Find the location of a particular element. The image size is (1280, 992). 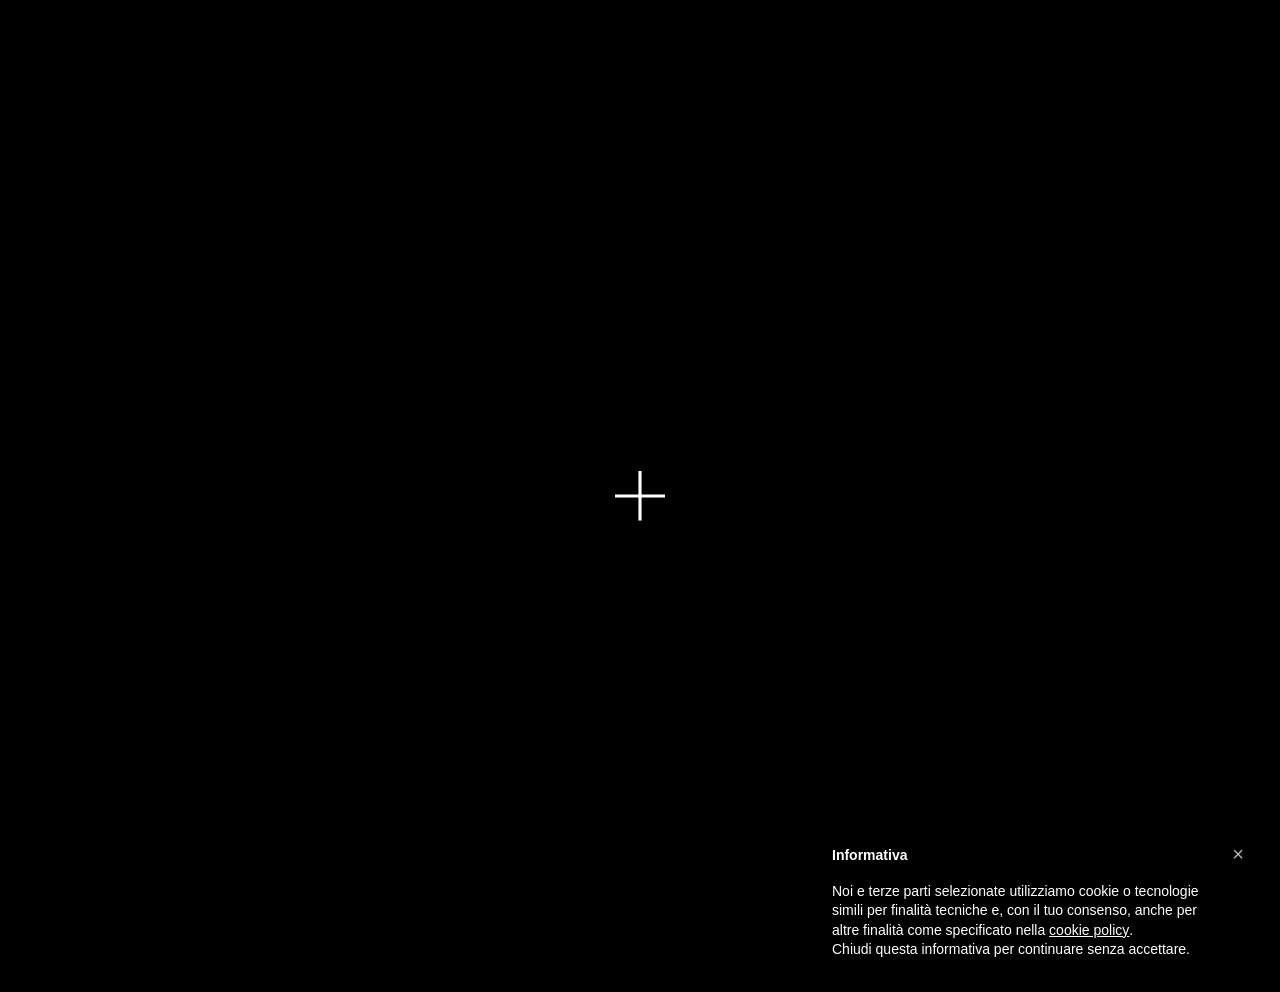

[button] is located at coordinates (1238, 854).